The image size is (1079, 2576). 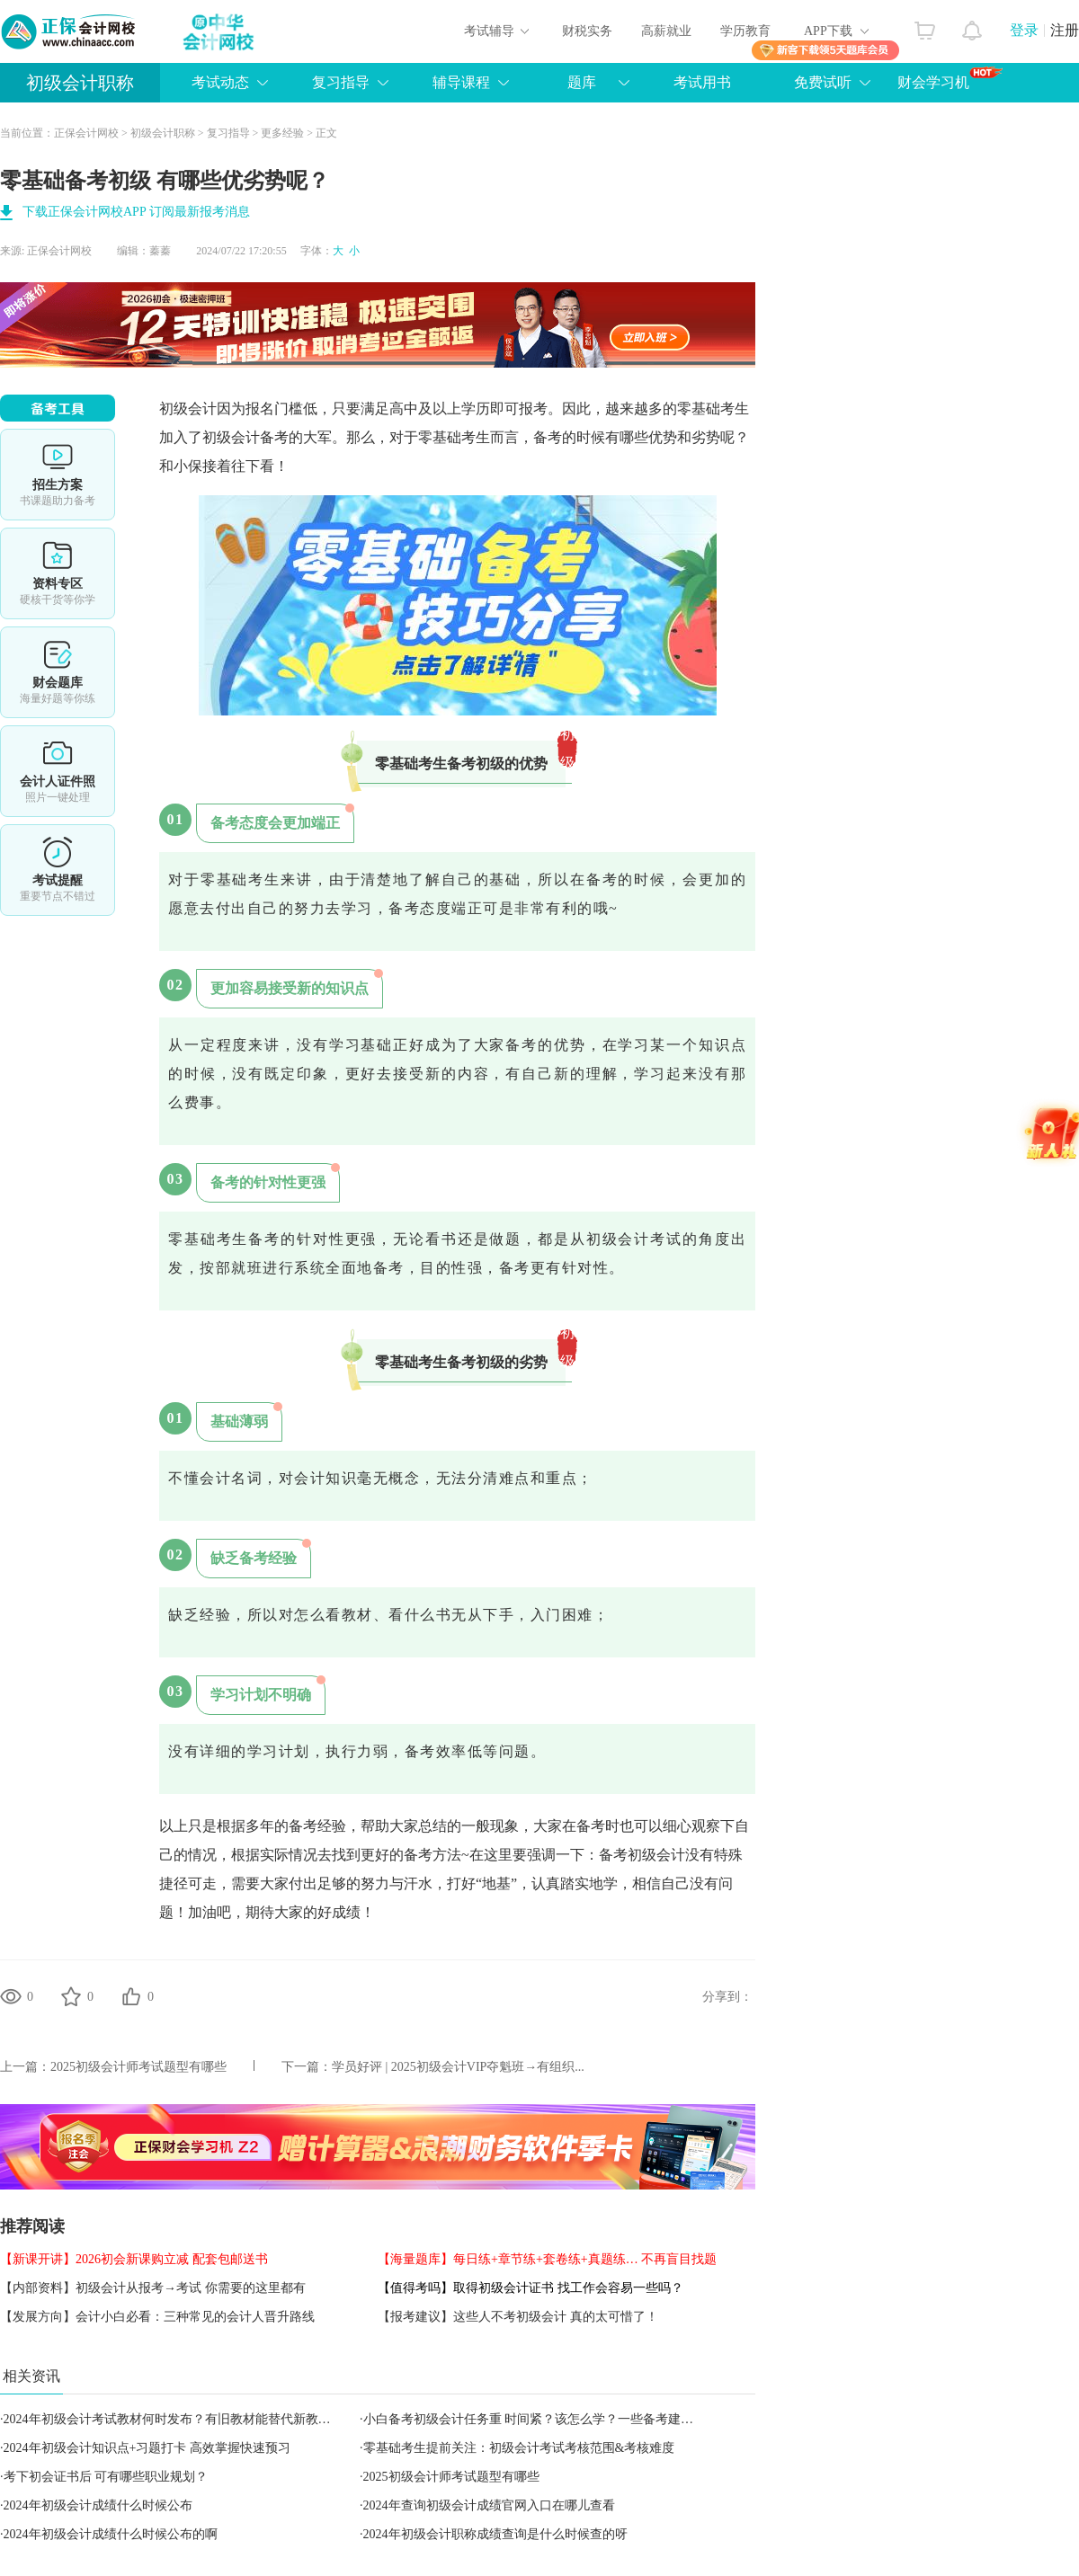 What do you see at coordinates (458, 2067) in the screenshot?
I see `学员好评 | 2025初级会计VIP夺魁班→有组织...` at bounding box center [458, 2067].